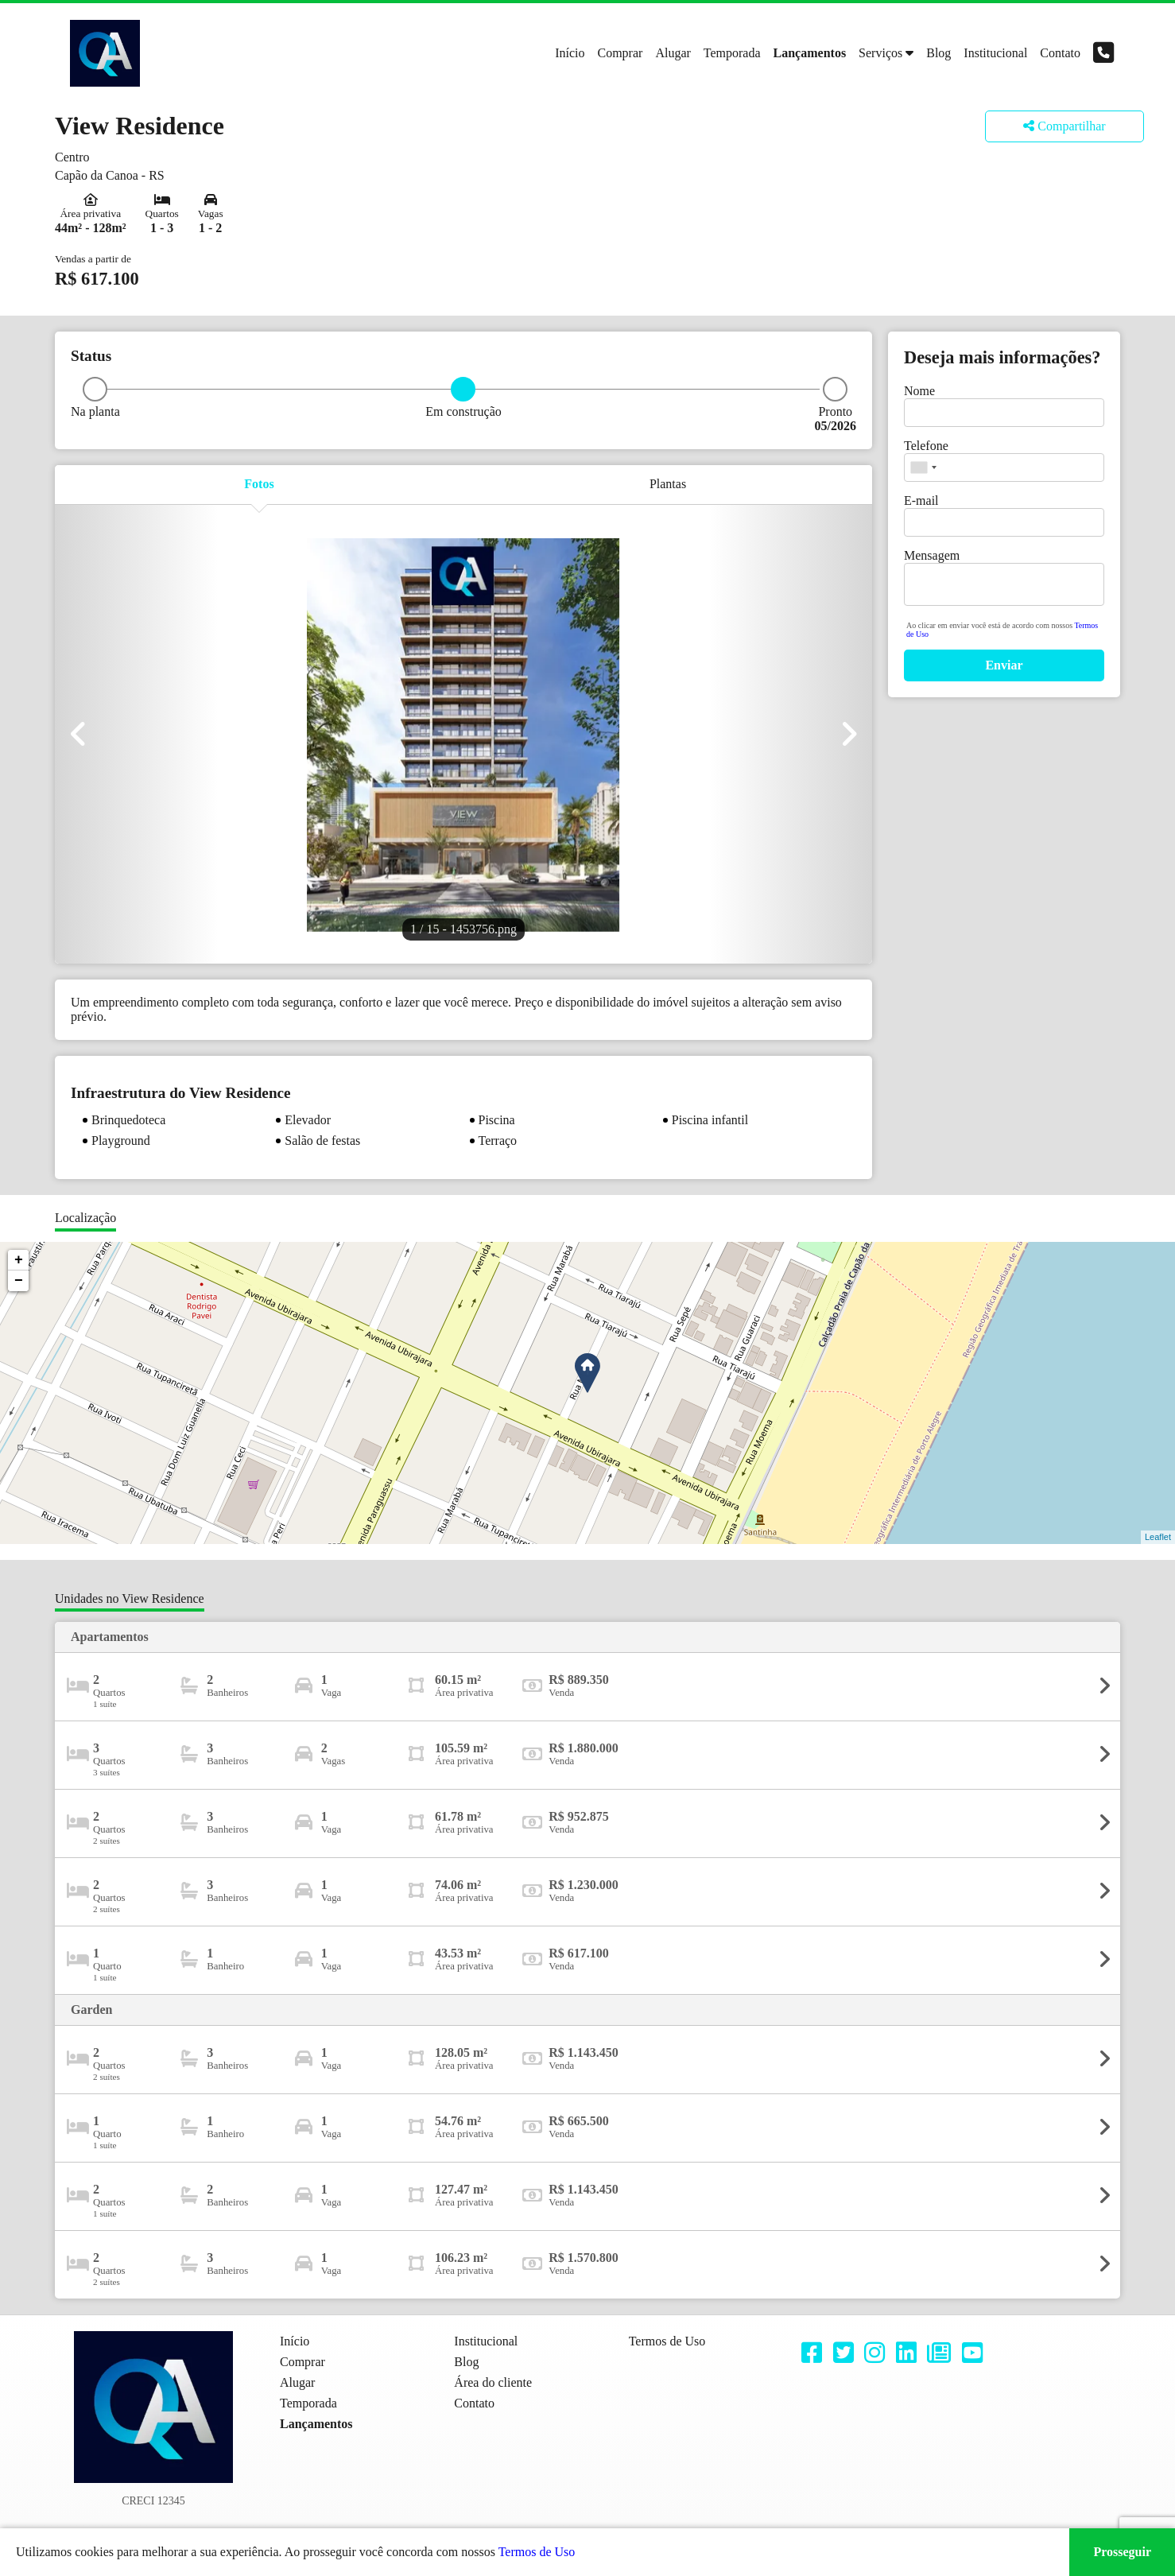 The height and width of the screenshot is (2576, 1175). What do you see at coordinates (926, 445) in the screenshot?
I see `Telefone` at bounding box center [926, 445].